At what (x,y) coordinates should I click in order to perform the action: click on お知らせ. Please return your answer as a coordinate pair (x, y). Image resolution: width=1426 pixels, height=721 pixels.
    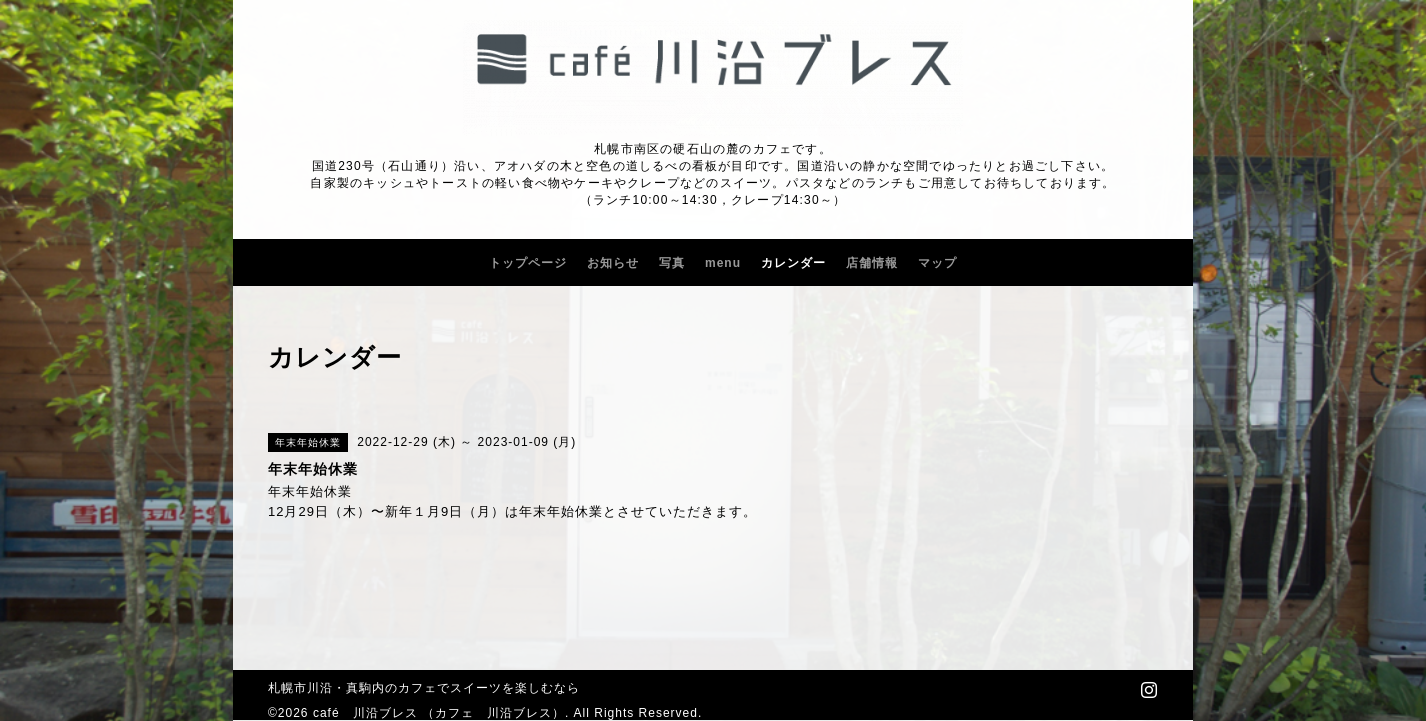
    Looking at the image, I should click on (613, 263).